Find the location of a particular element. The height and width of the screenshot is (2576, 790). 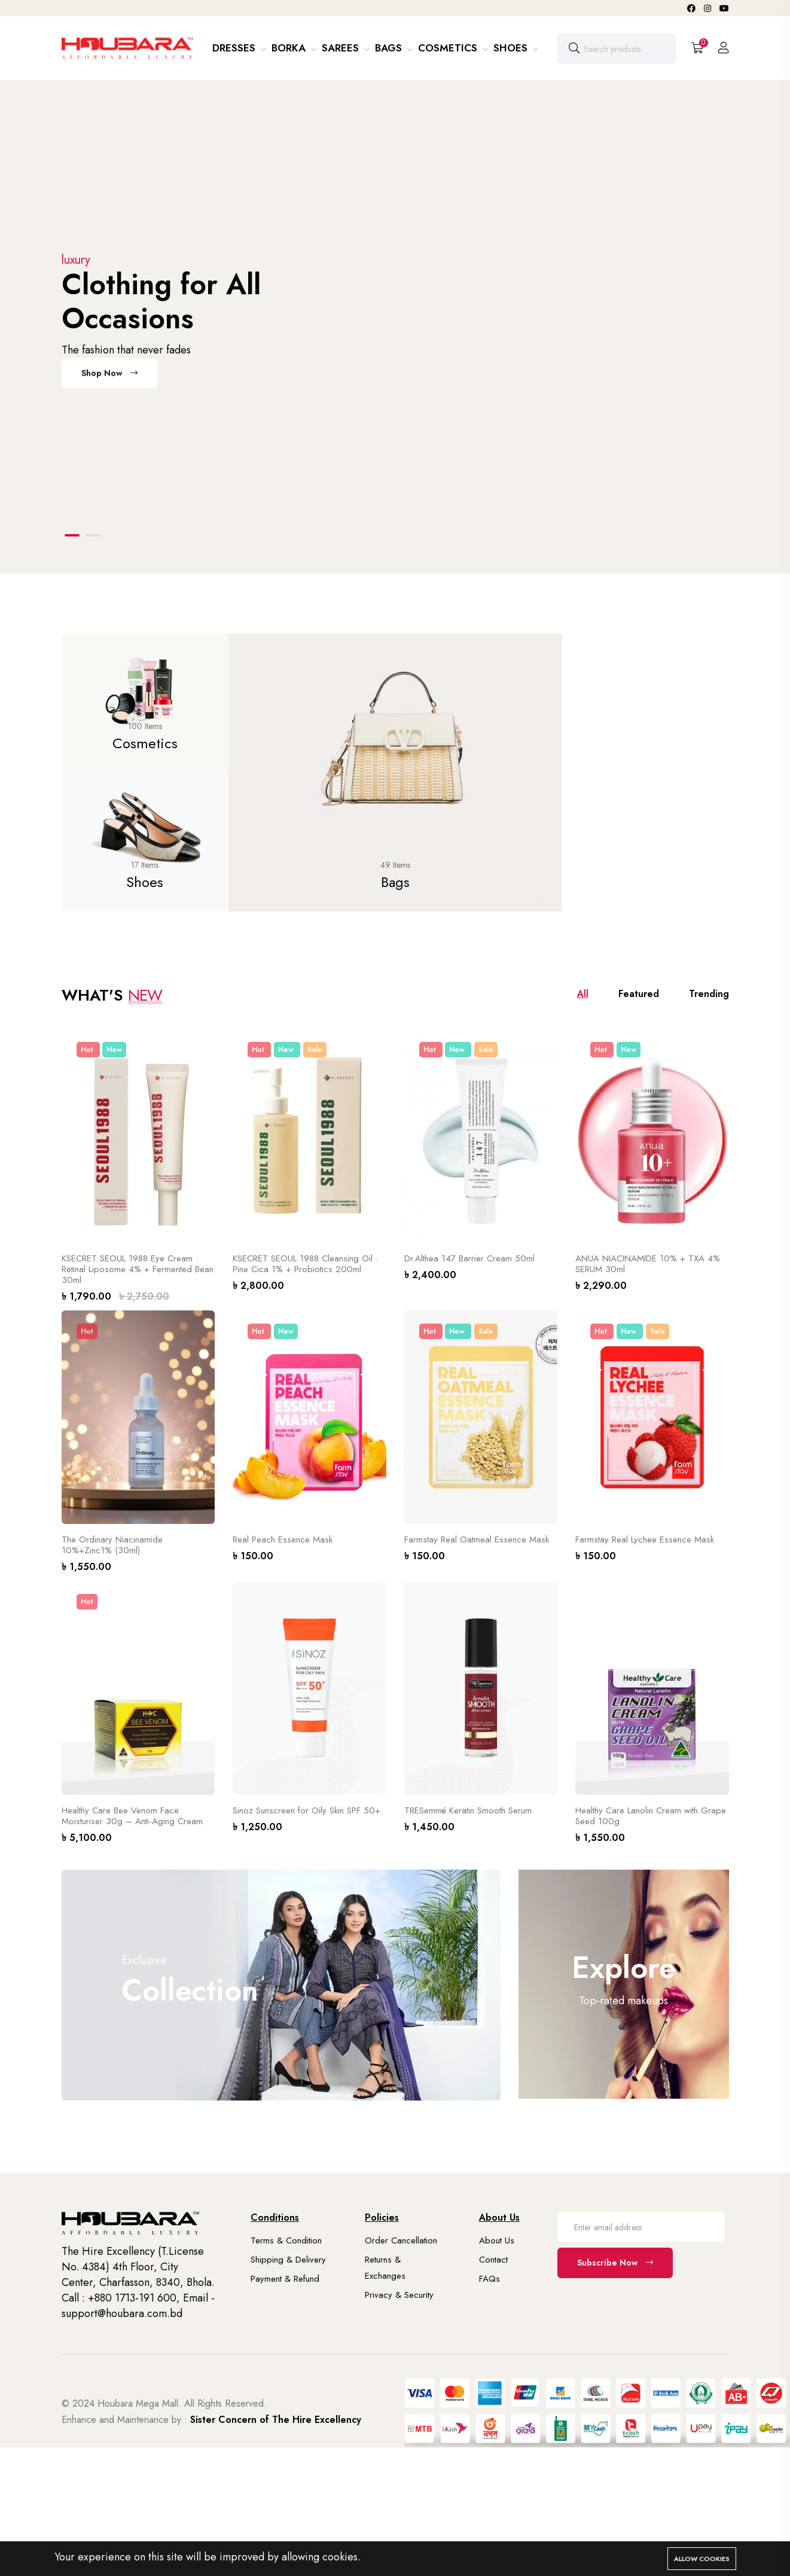

Order Cancellation is located at coordinates (401, 2240).